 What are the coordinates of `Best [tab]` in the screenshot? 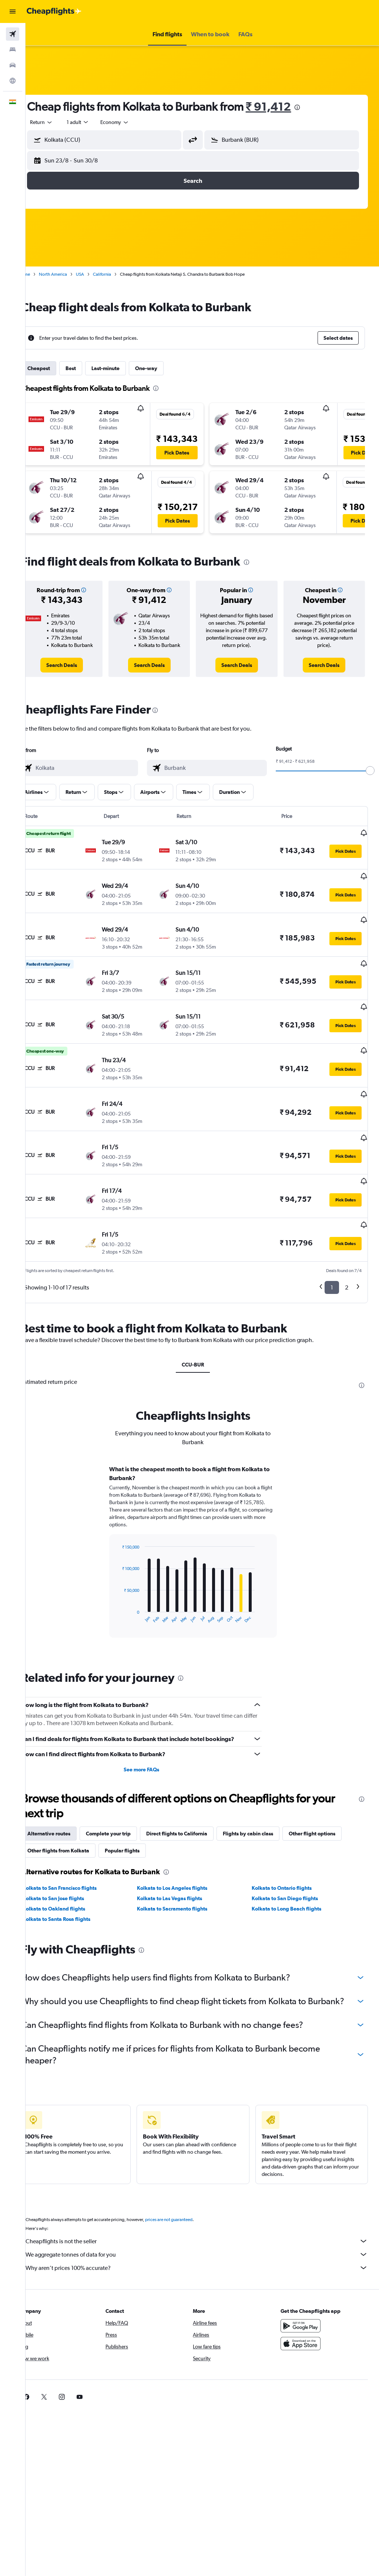 It's located at (89, 368).